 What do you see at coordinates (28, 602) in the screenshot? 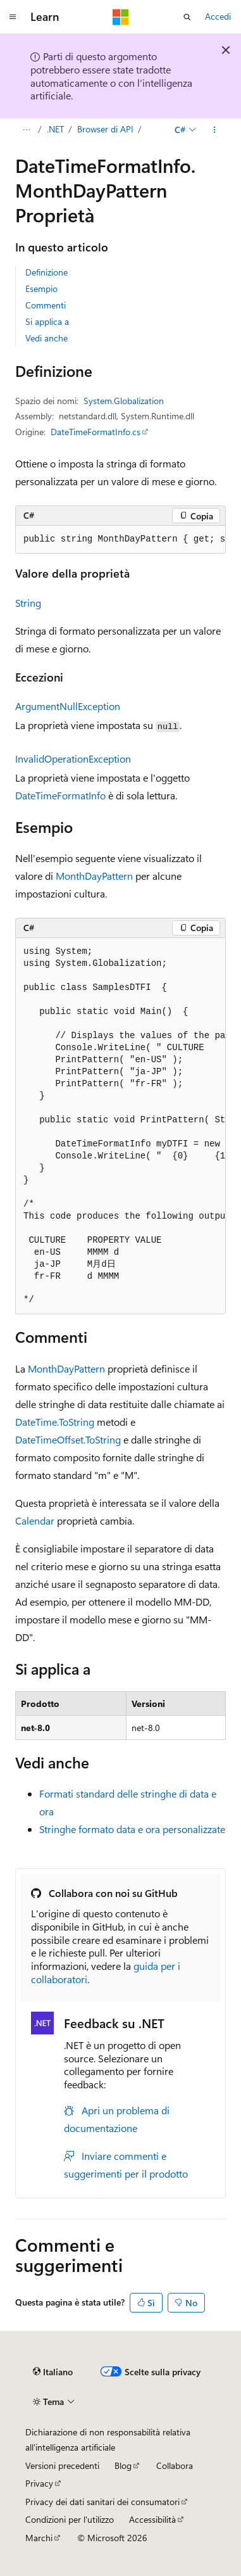
I see `String` at bounding box center [28, 602].